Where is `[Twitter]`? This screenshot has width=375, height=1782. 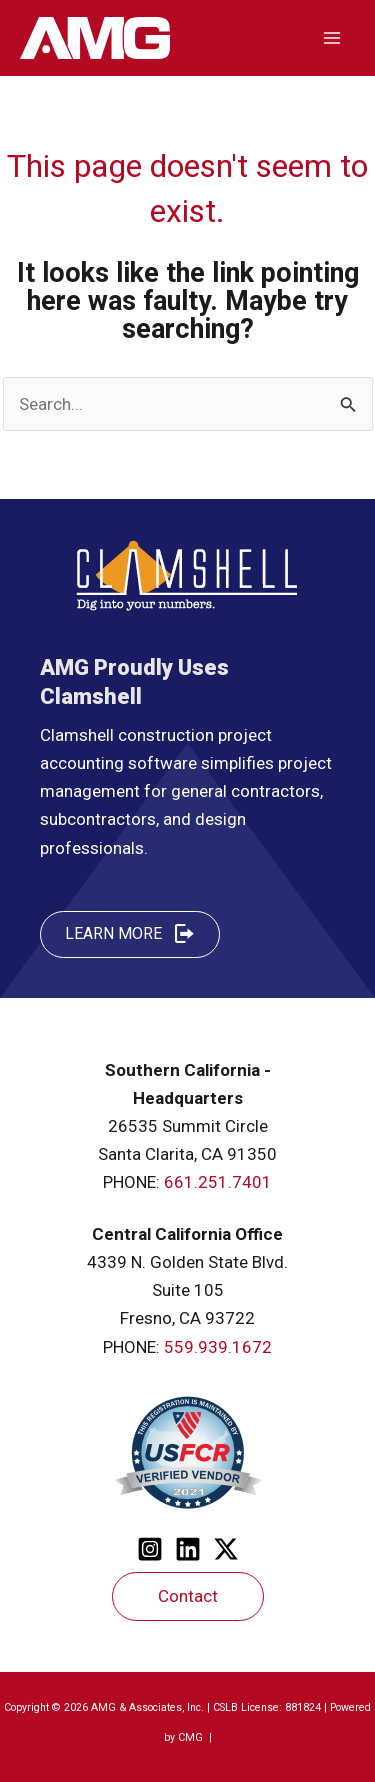
[Twitter] is located at coordinates (226, 1549).